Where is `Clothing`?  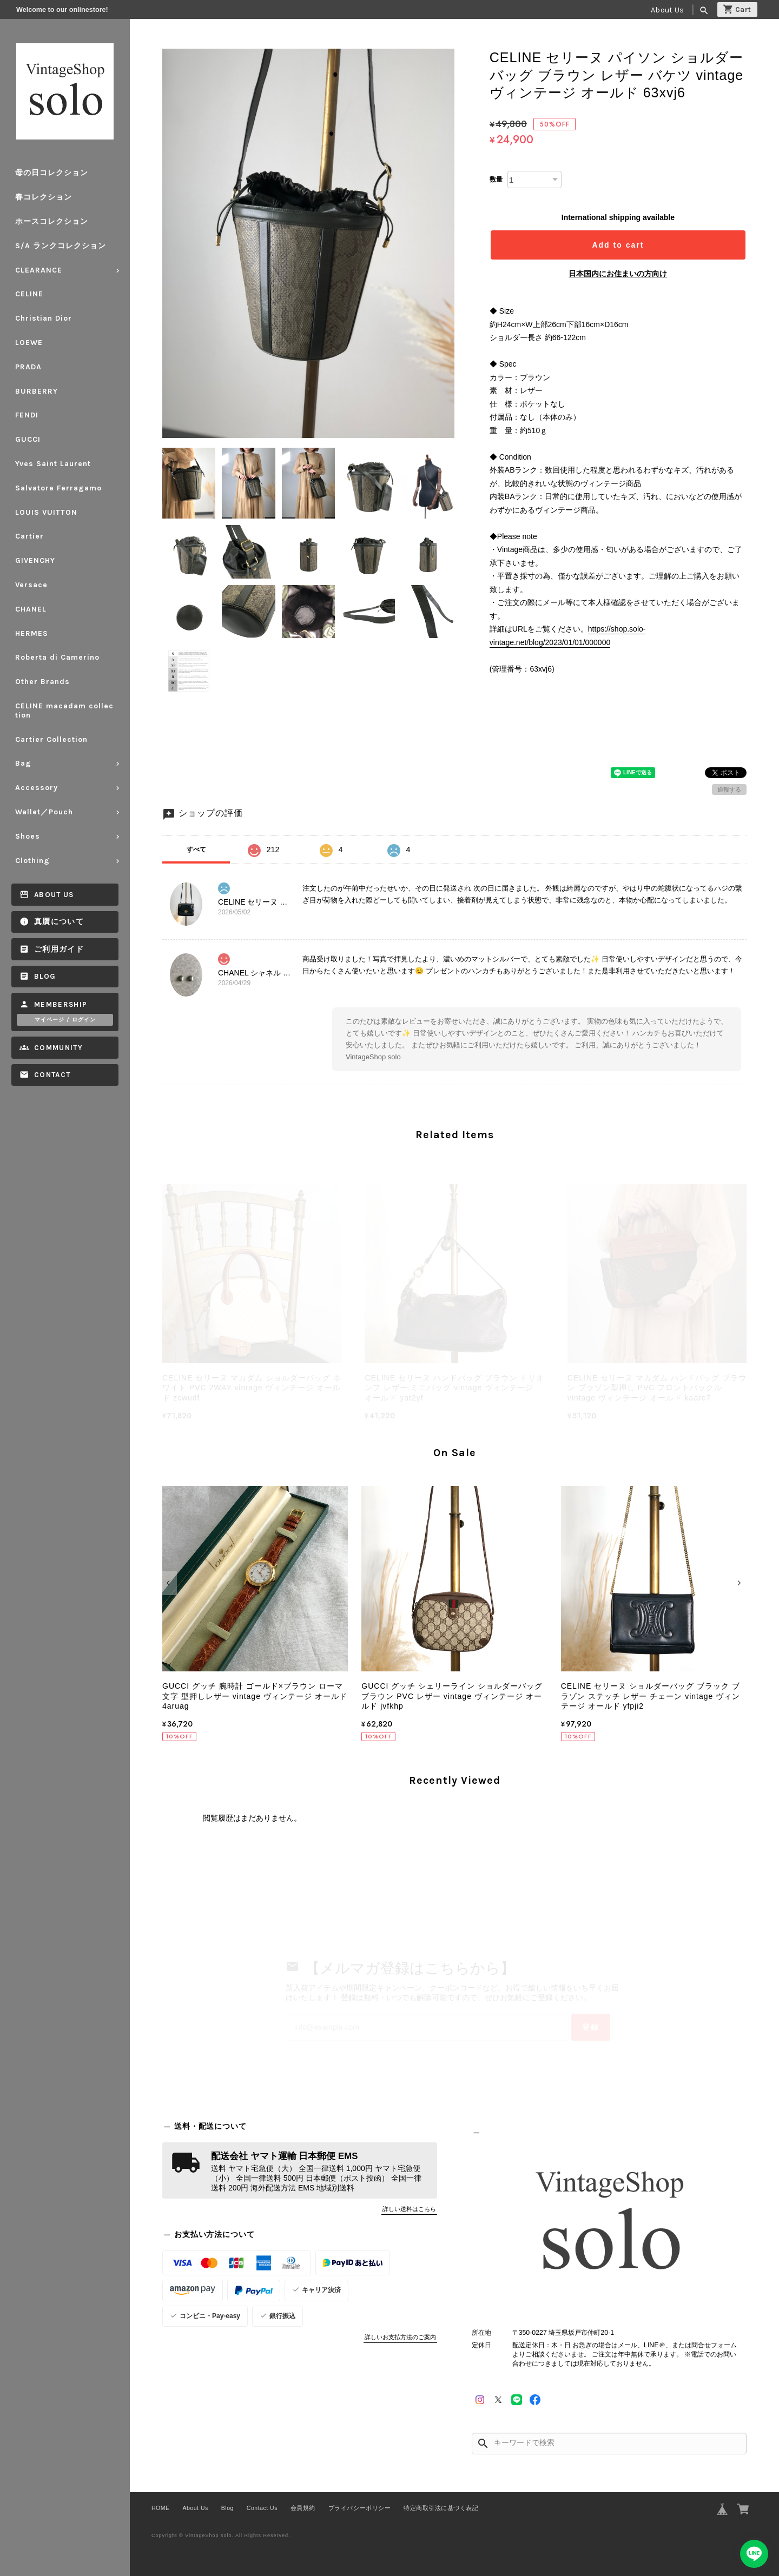
Clothing is located at coordinates (32, 860).